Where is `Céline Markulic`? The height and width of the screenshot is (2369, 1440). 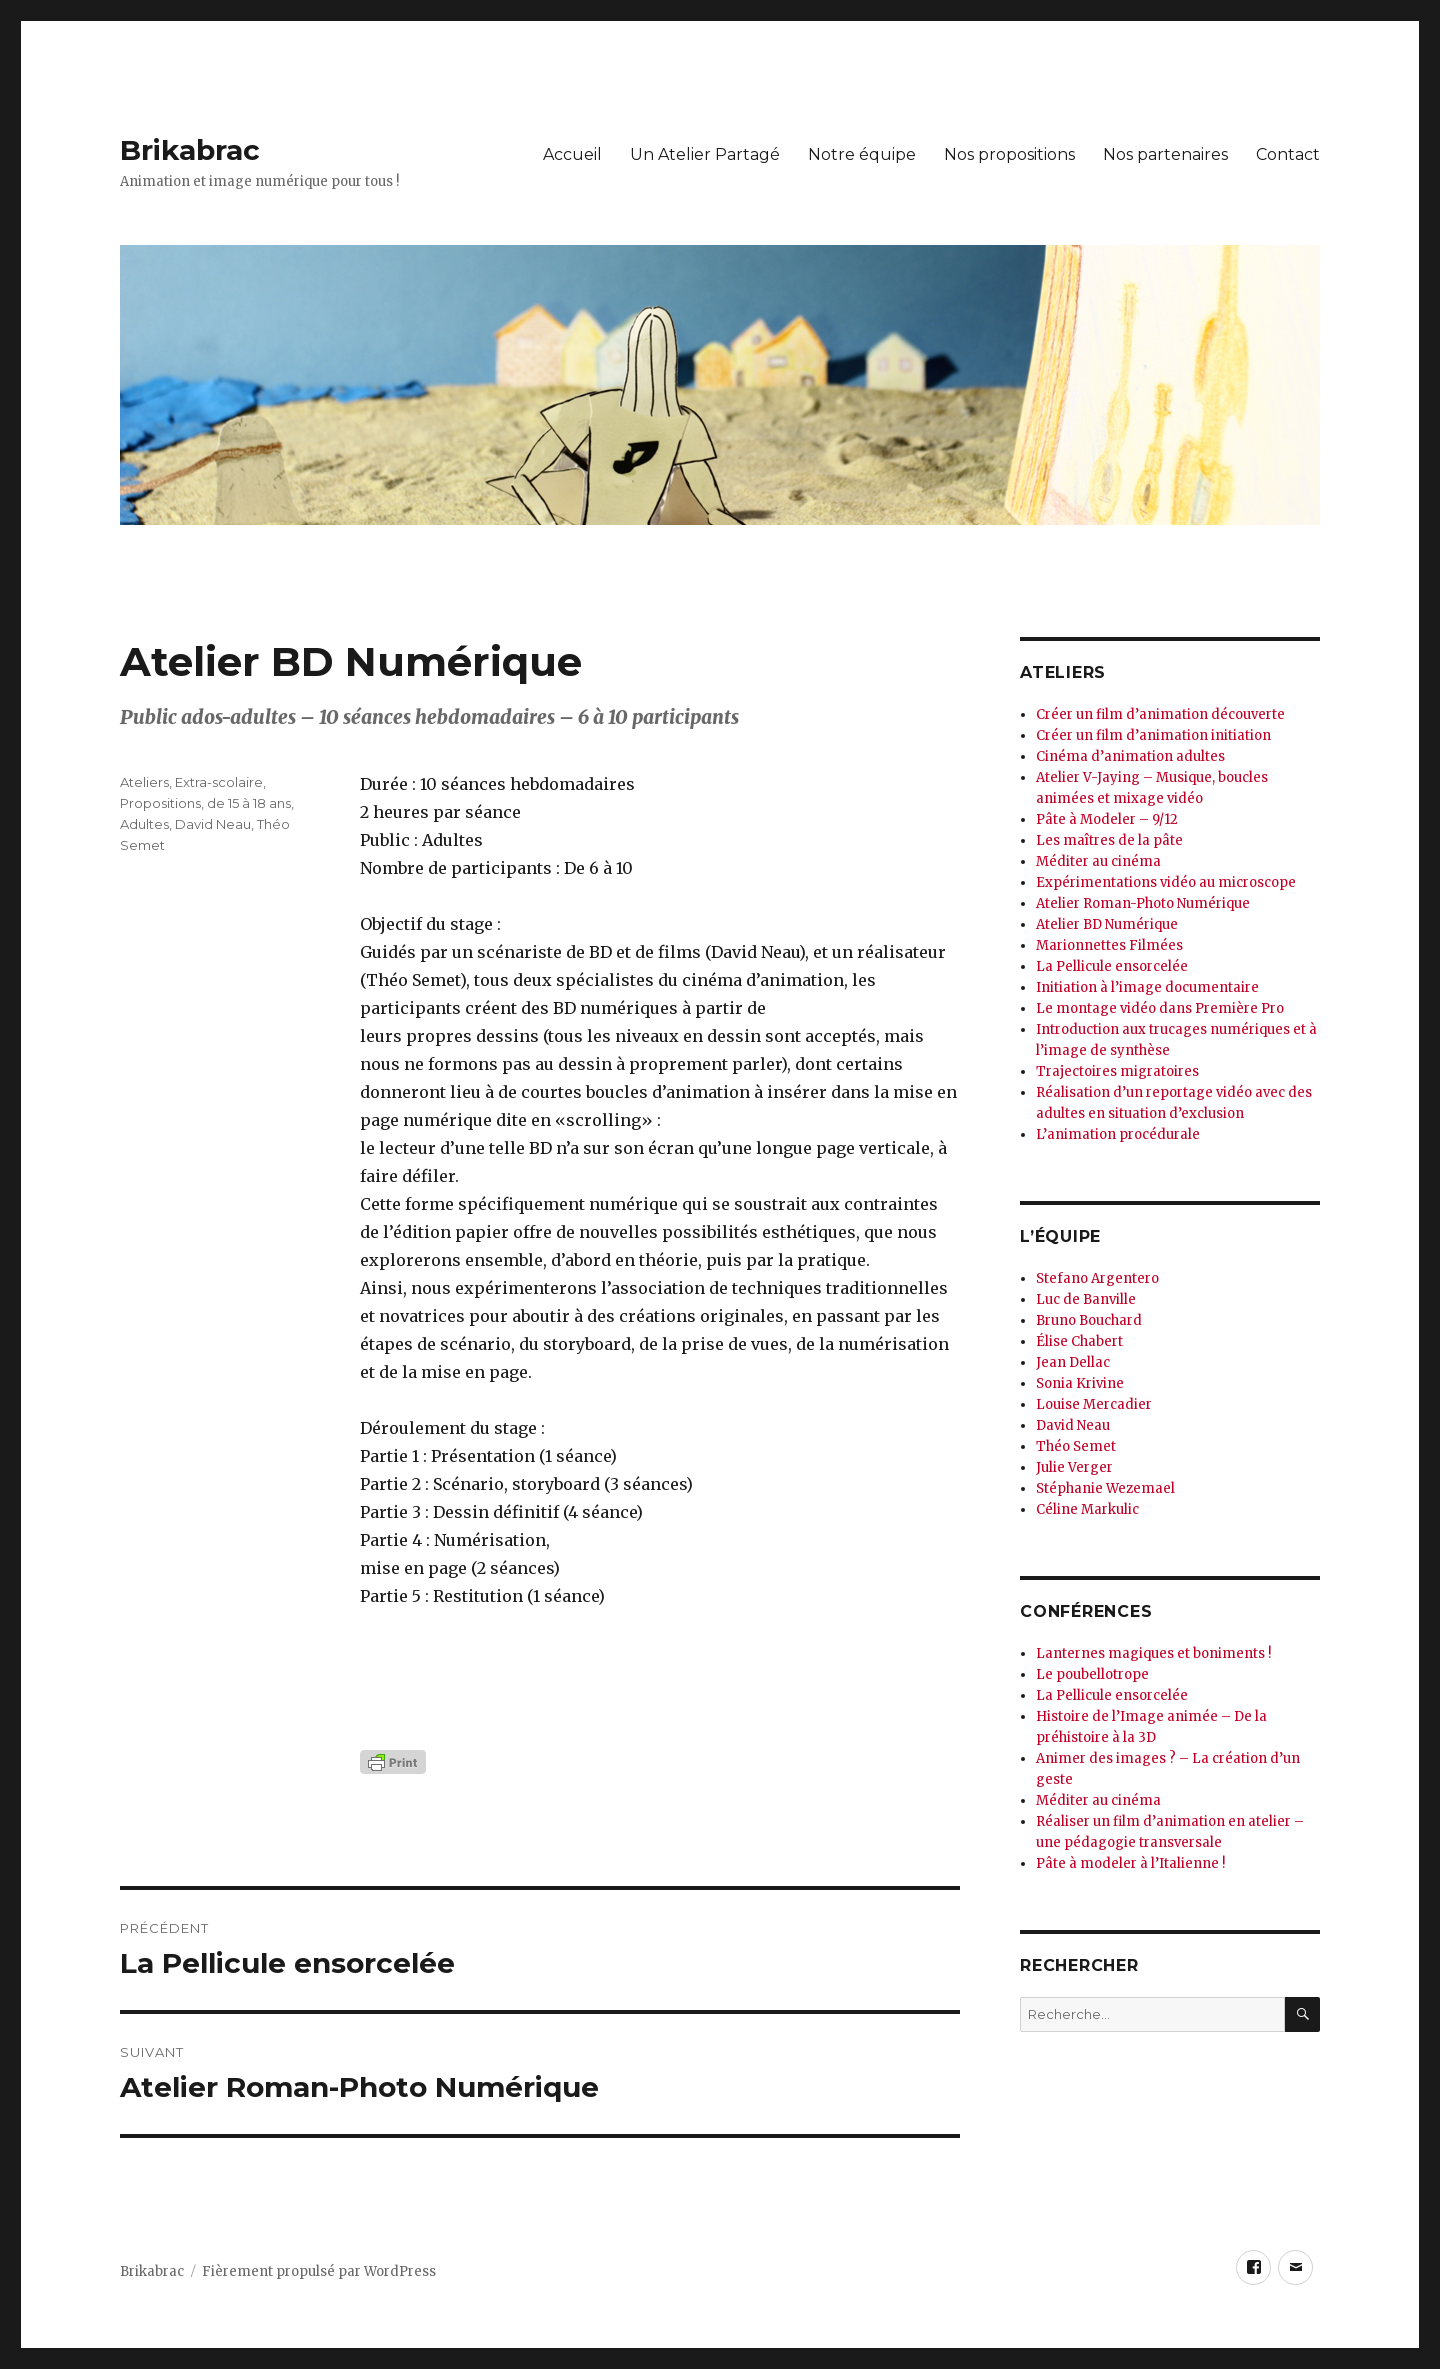 Céline Markulic is located at coordinates (1087, 1509).